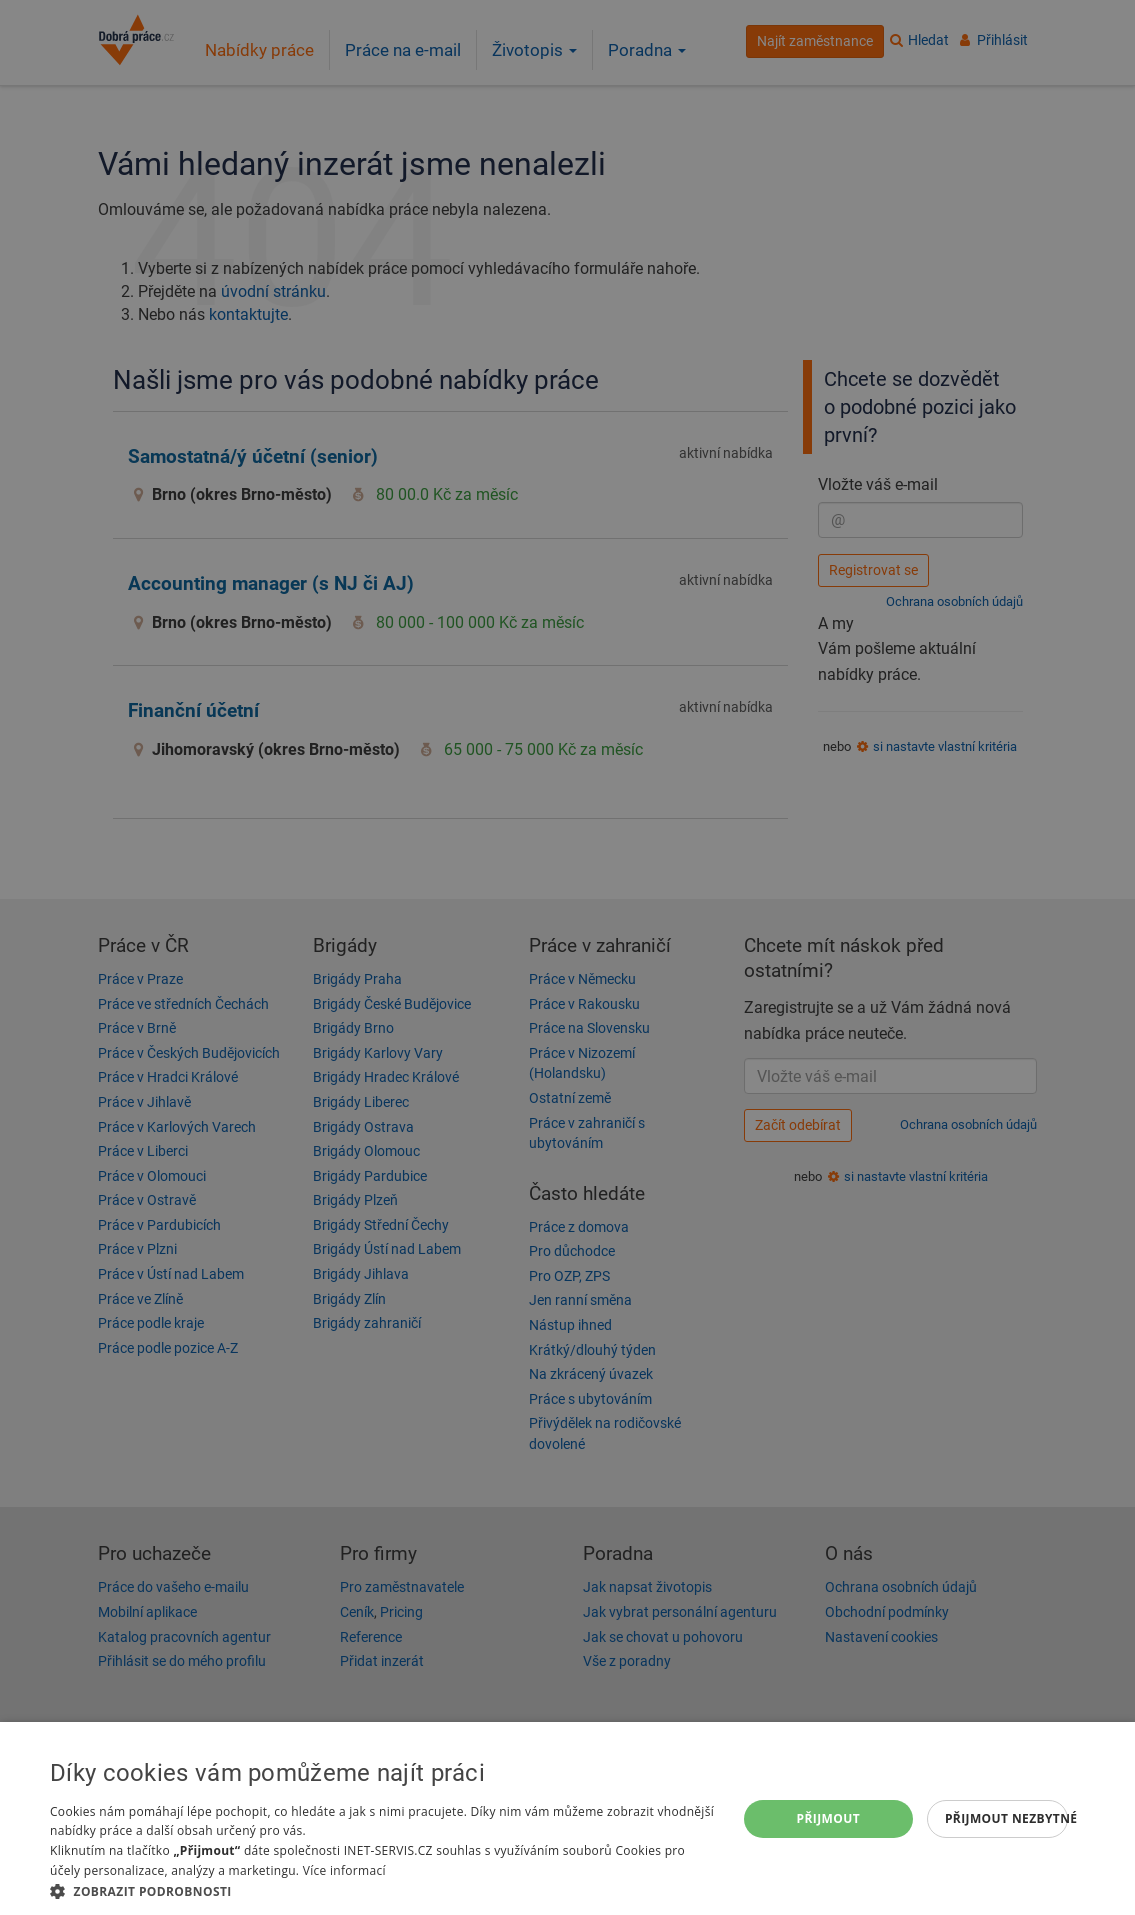 The width and height of the screenshot is (1135, 1915). Describe the element at coordinates (829, 1818) in the screenshot. I see `Přijmout [button]` at that location.